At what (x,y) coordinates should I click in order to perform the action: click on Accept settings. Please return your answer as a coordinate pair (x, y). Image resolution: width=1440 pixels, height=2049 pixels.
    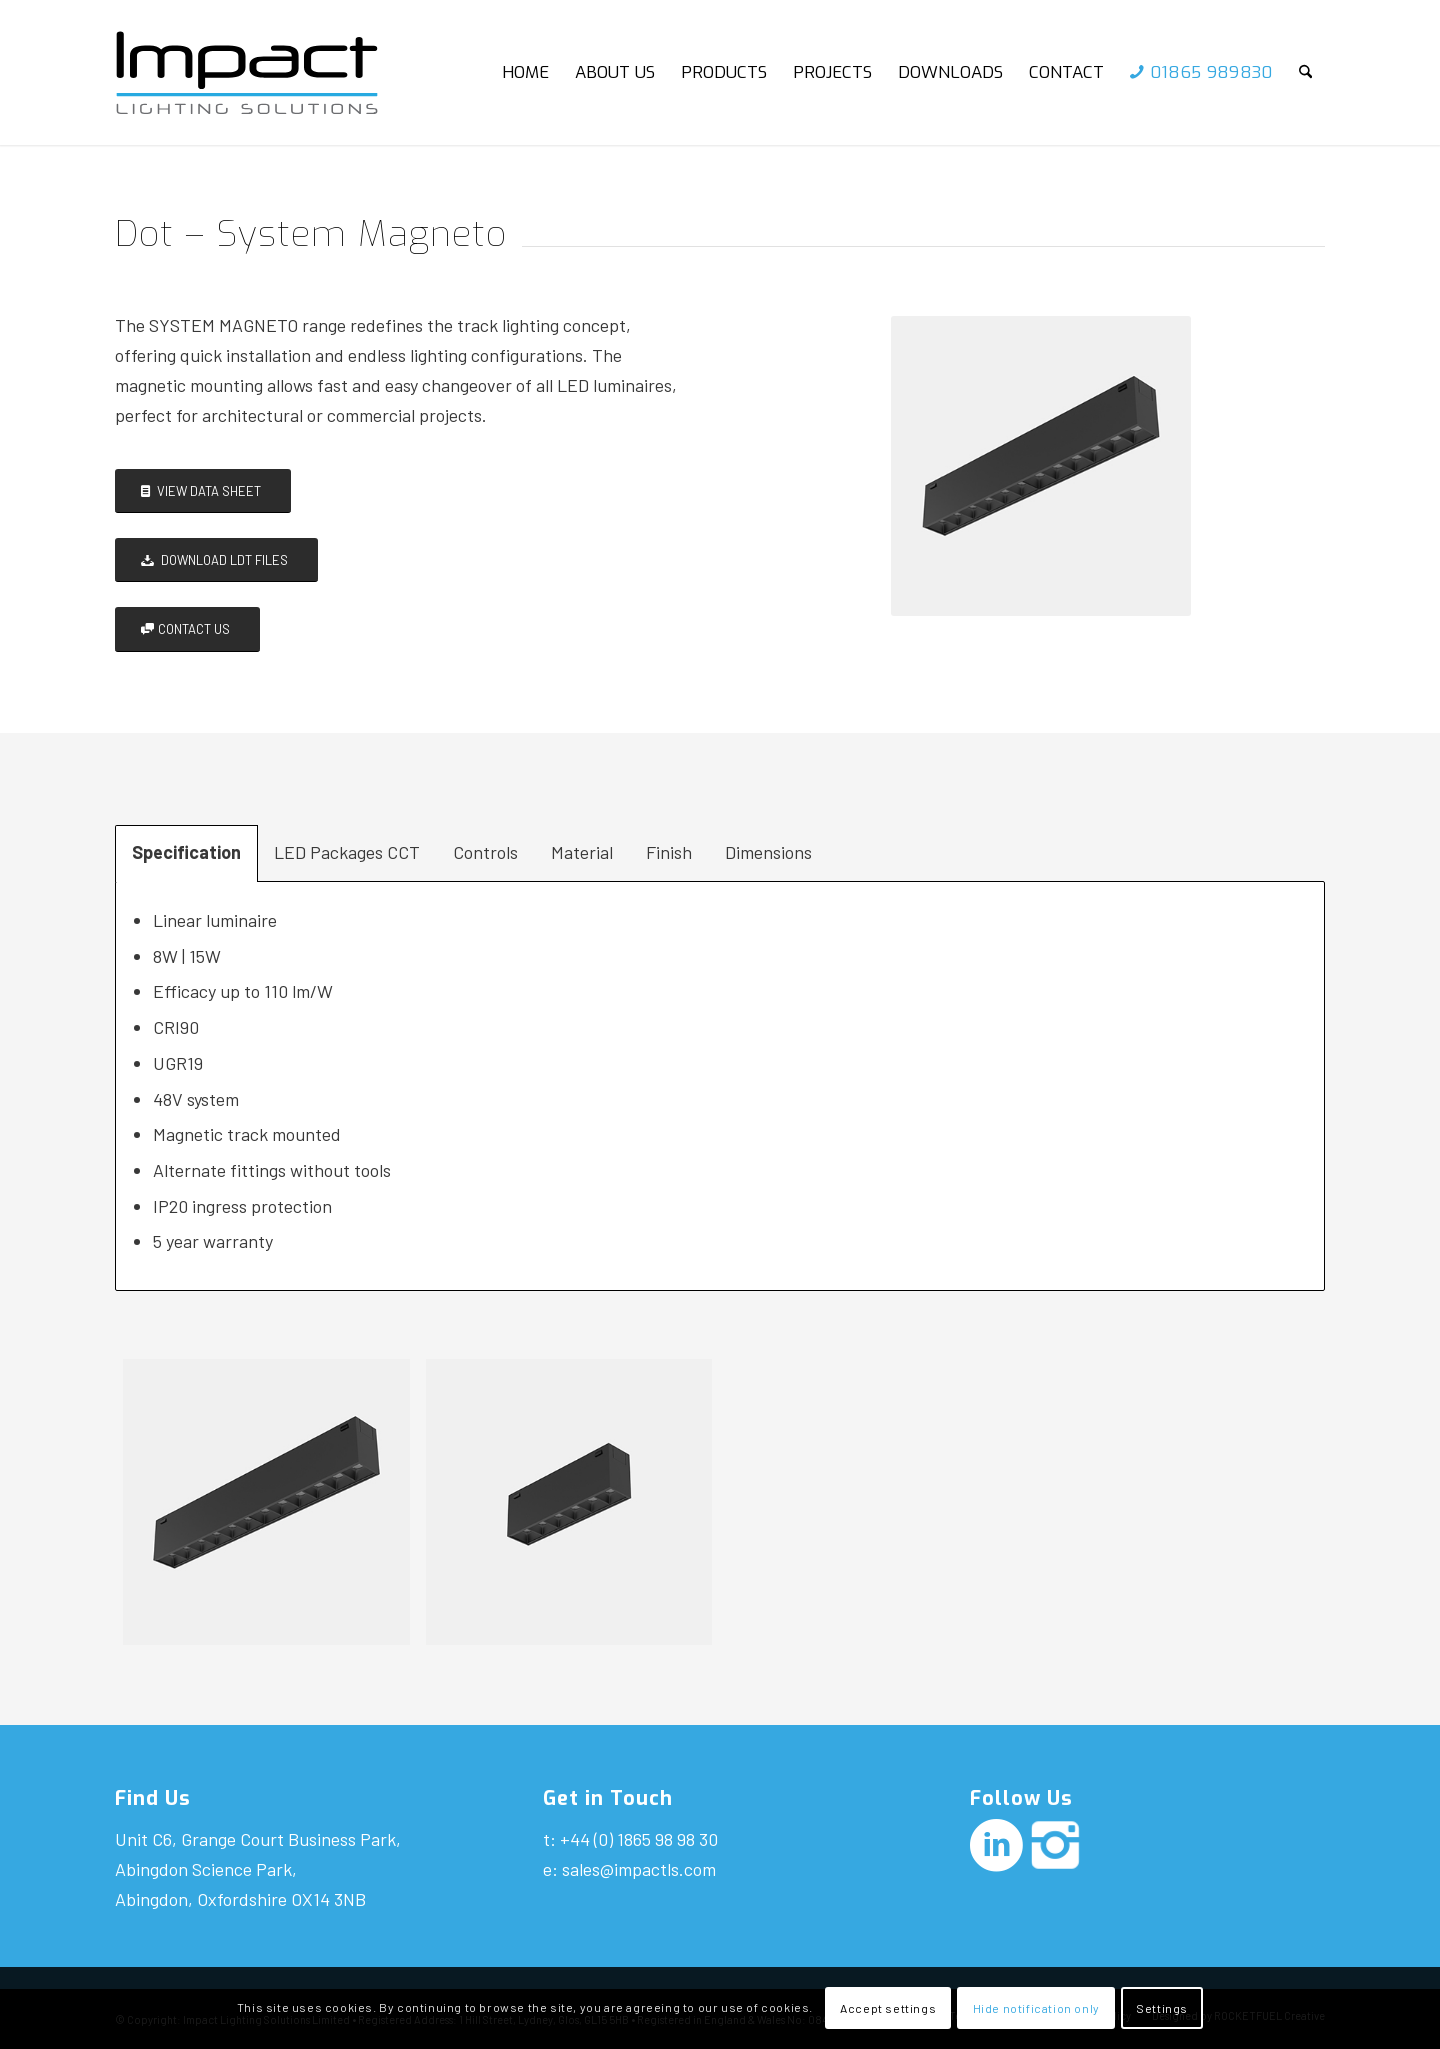
    Looking at the image, I should click on (888, 2008).